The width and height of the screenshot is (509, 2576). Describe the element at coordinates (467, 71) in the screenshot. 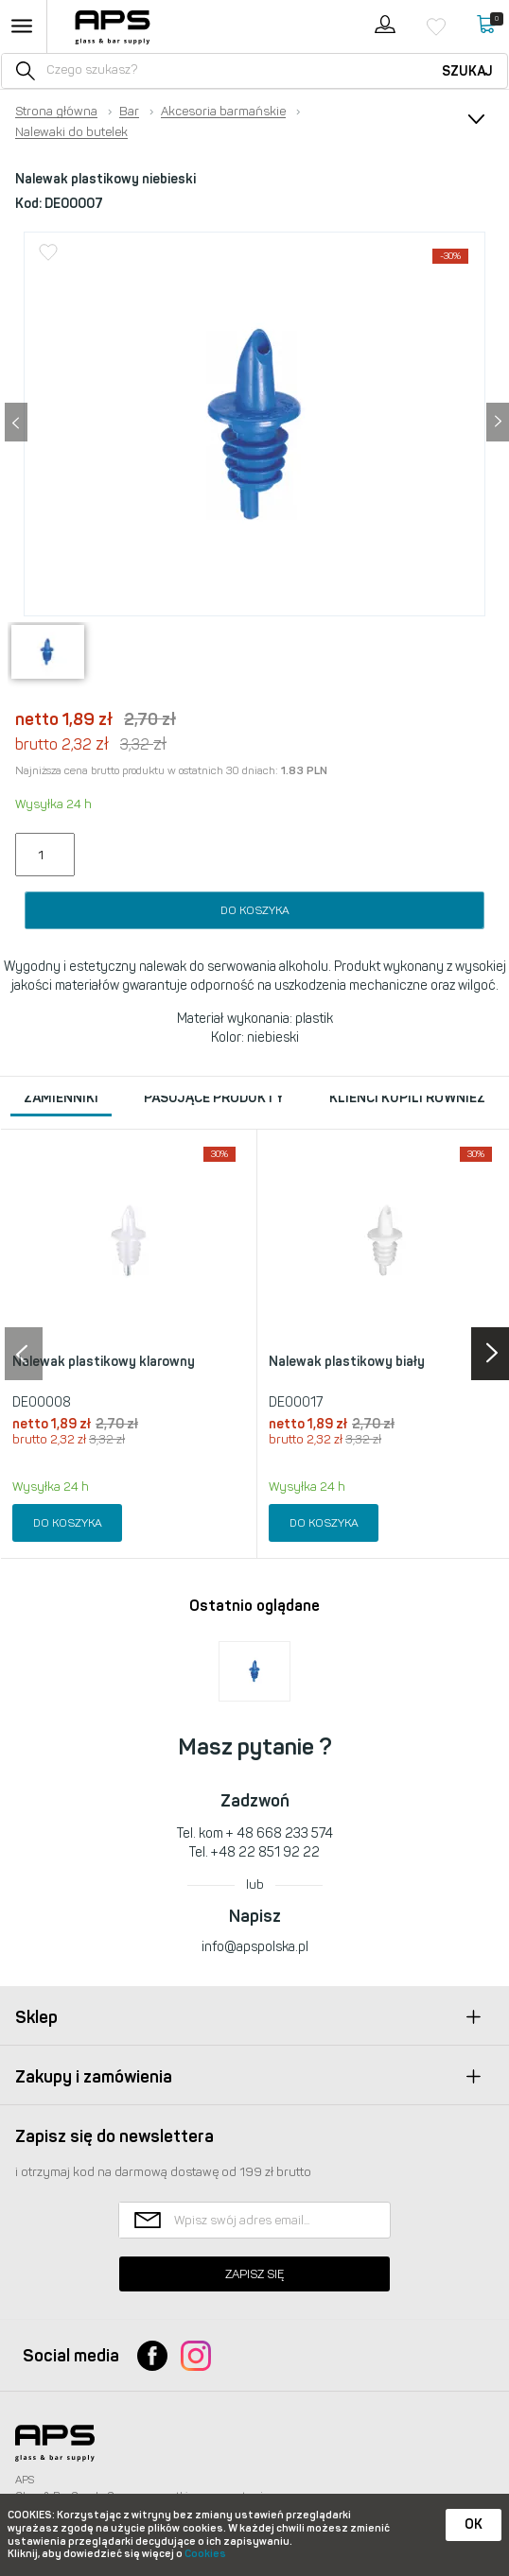

I see `Szukaj` at that location.